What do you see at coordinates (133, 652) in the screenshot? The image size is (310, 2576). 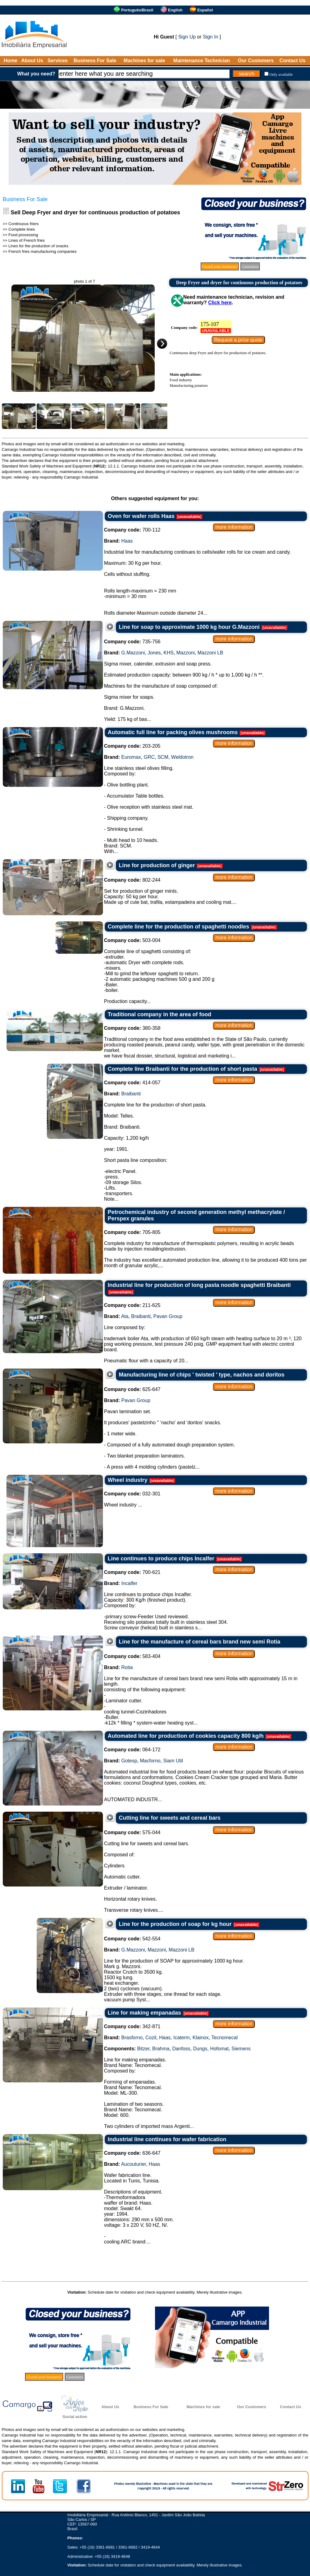 I see `G.Mazzoni` at bounding box center [133, 652].